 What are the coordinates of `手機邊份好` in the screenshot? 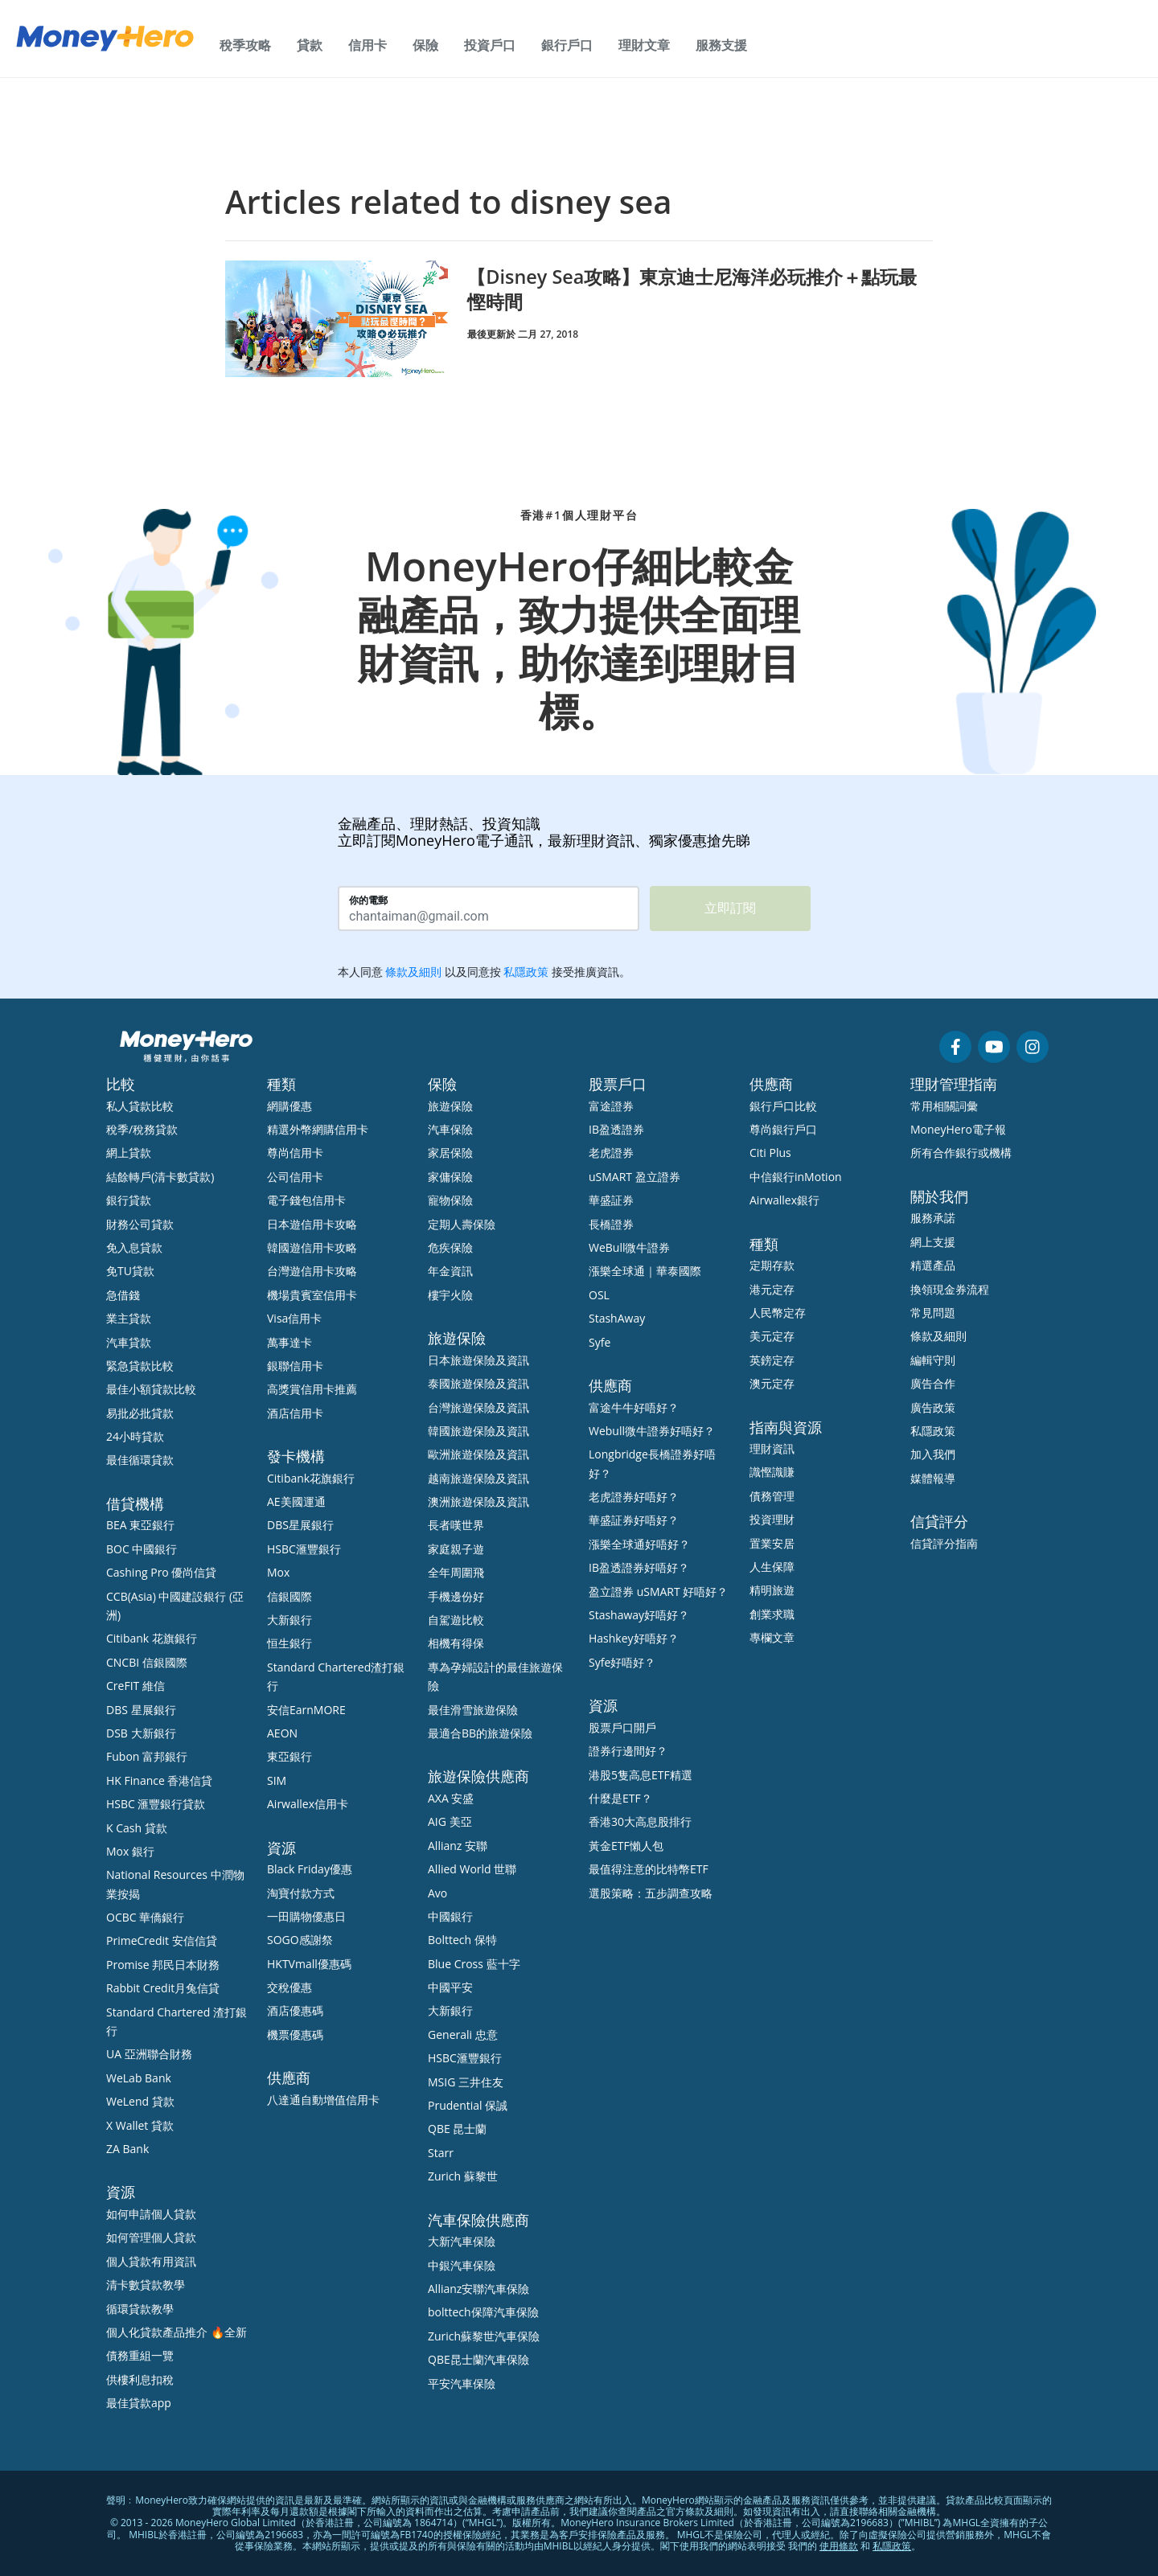 It's located at (456, 1596).